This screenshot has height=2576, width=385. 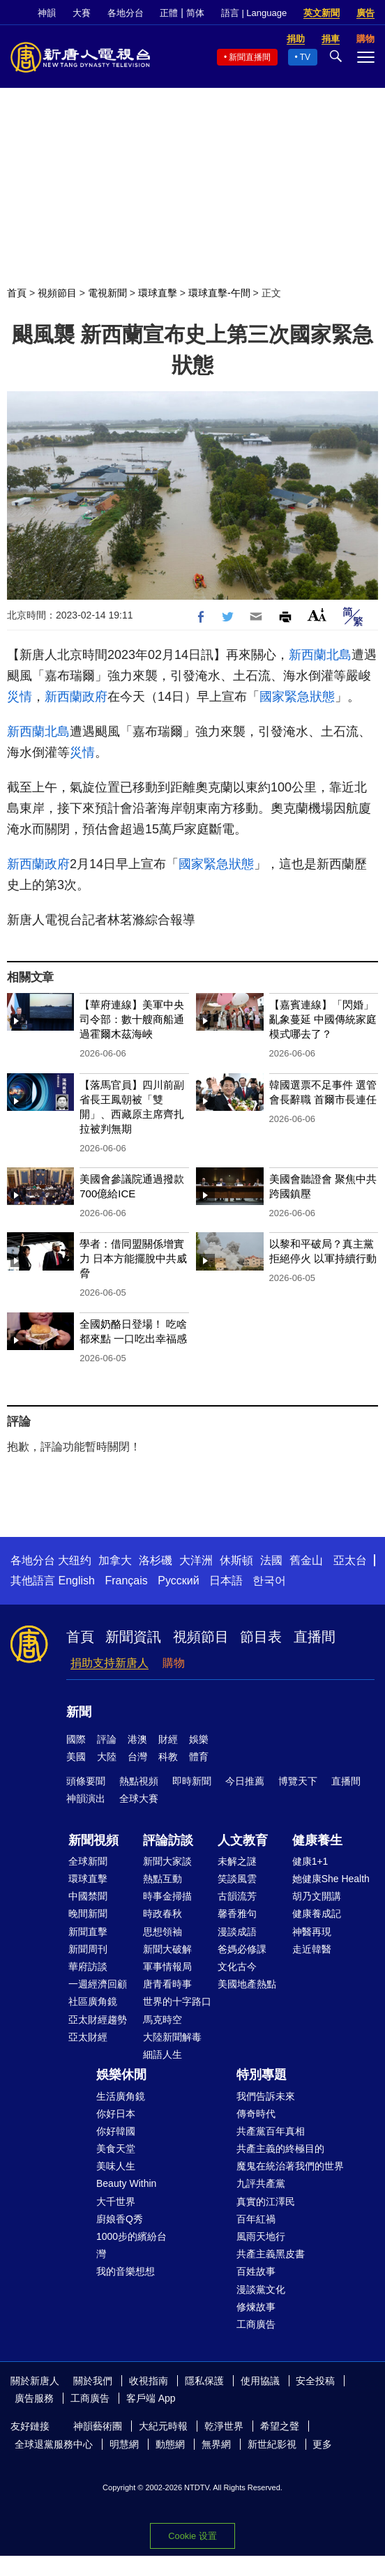 What do you see at coordinates (172, 2037) in the screenshot?
I see `大陸新聞解毒` at bounding box center [172, 2037].